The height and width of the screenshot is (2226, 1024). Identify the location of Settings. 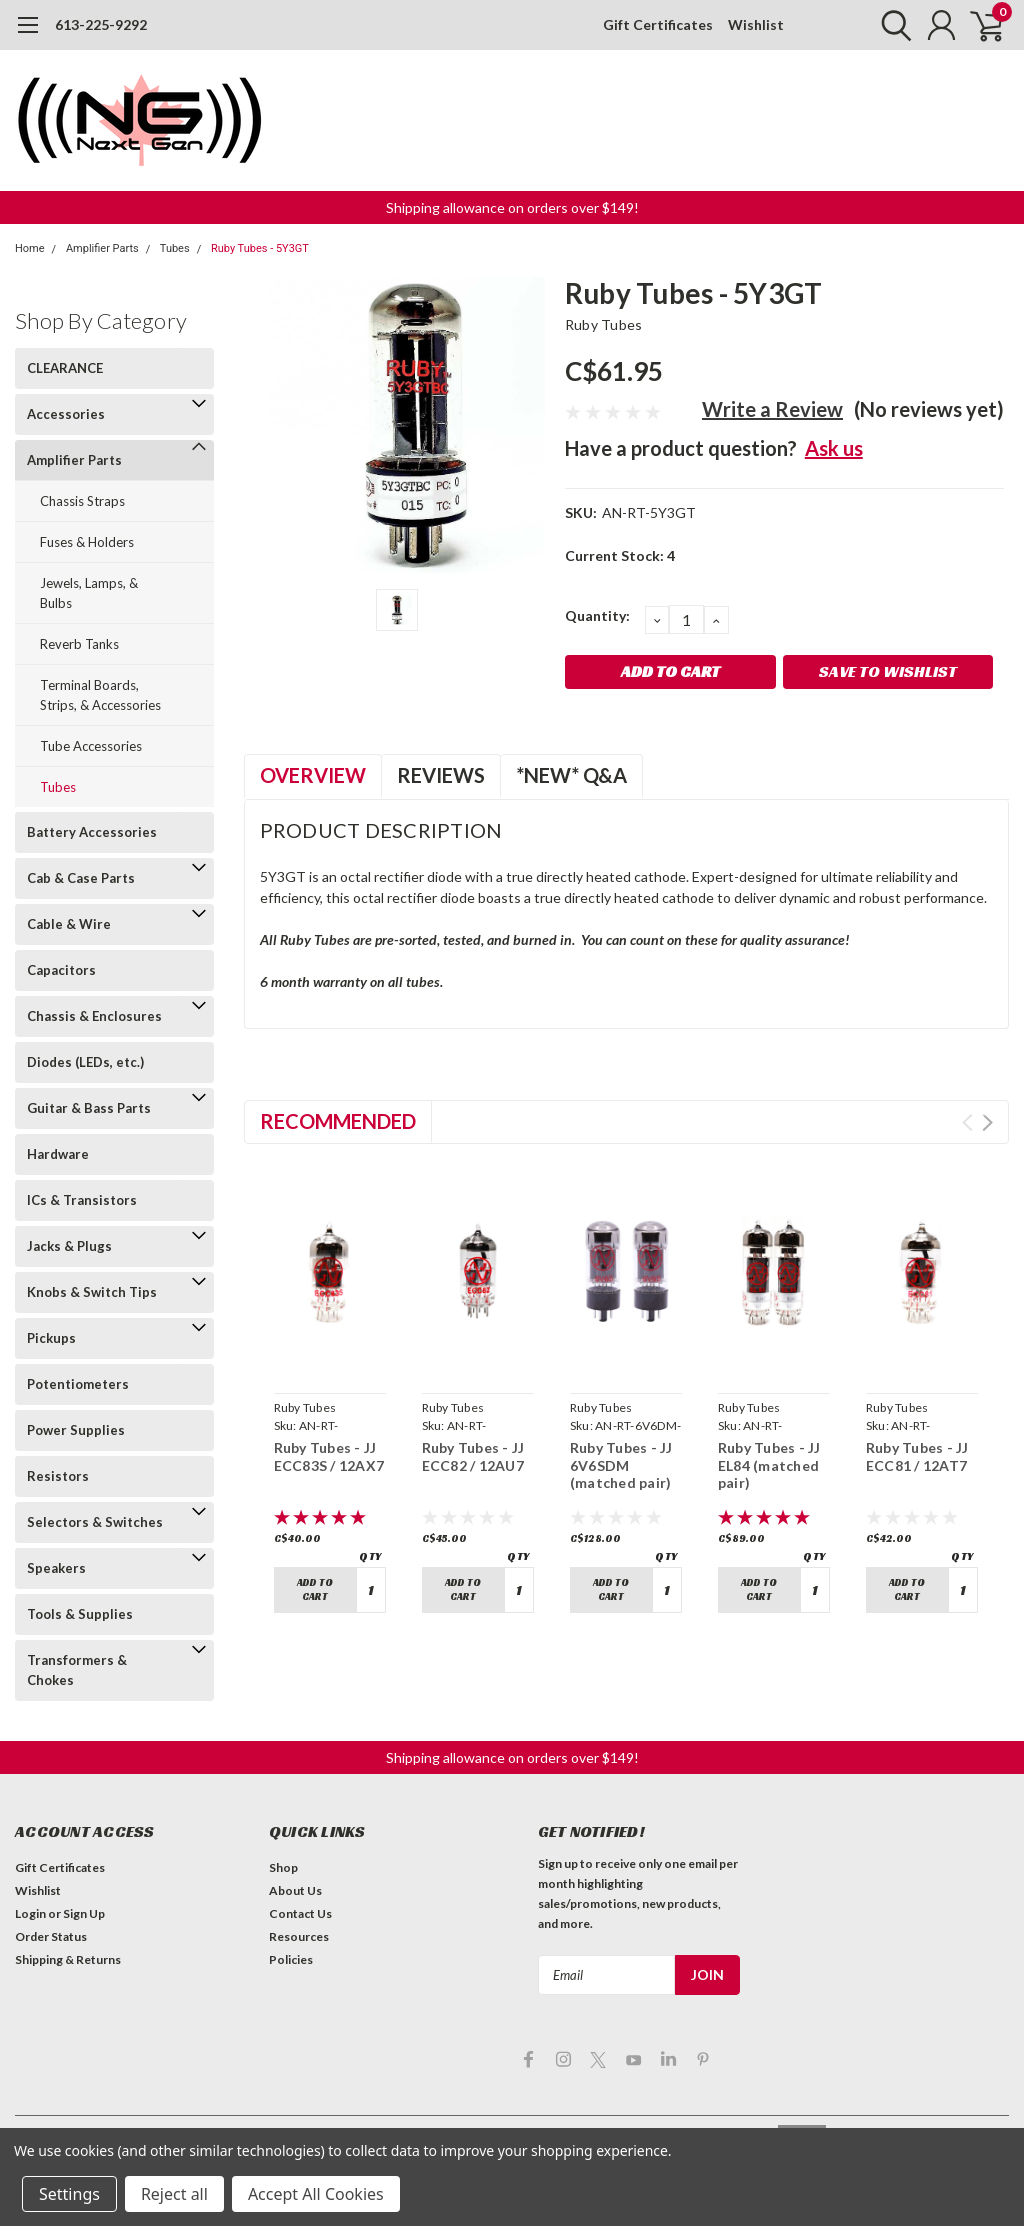
(69, 2194).